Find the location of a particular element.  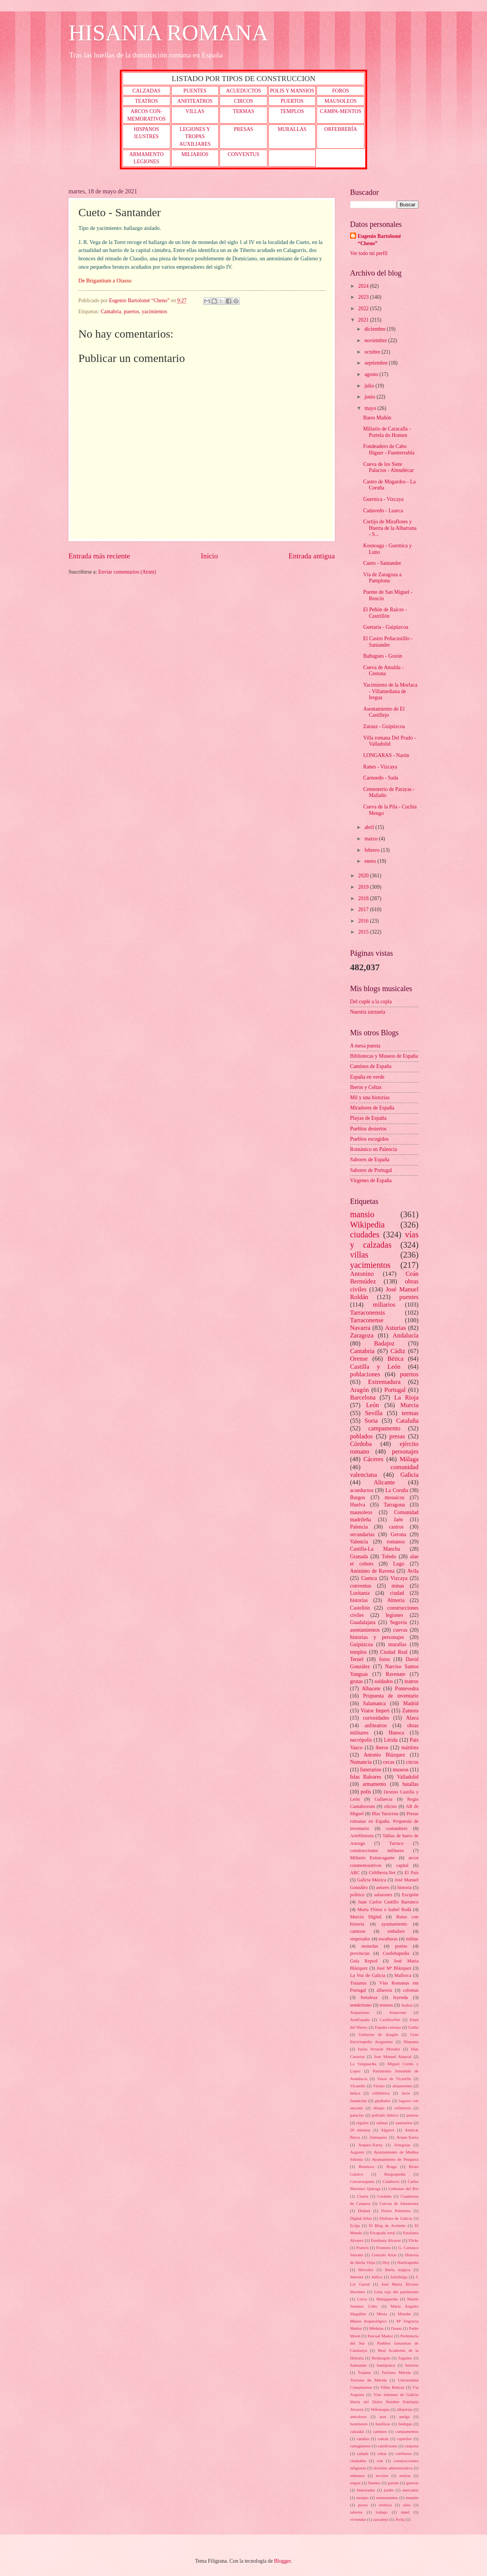

Hispania is located at coordinates (411, 2041).